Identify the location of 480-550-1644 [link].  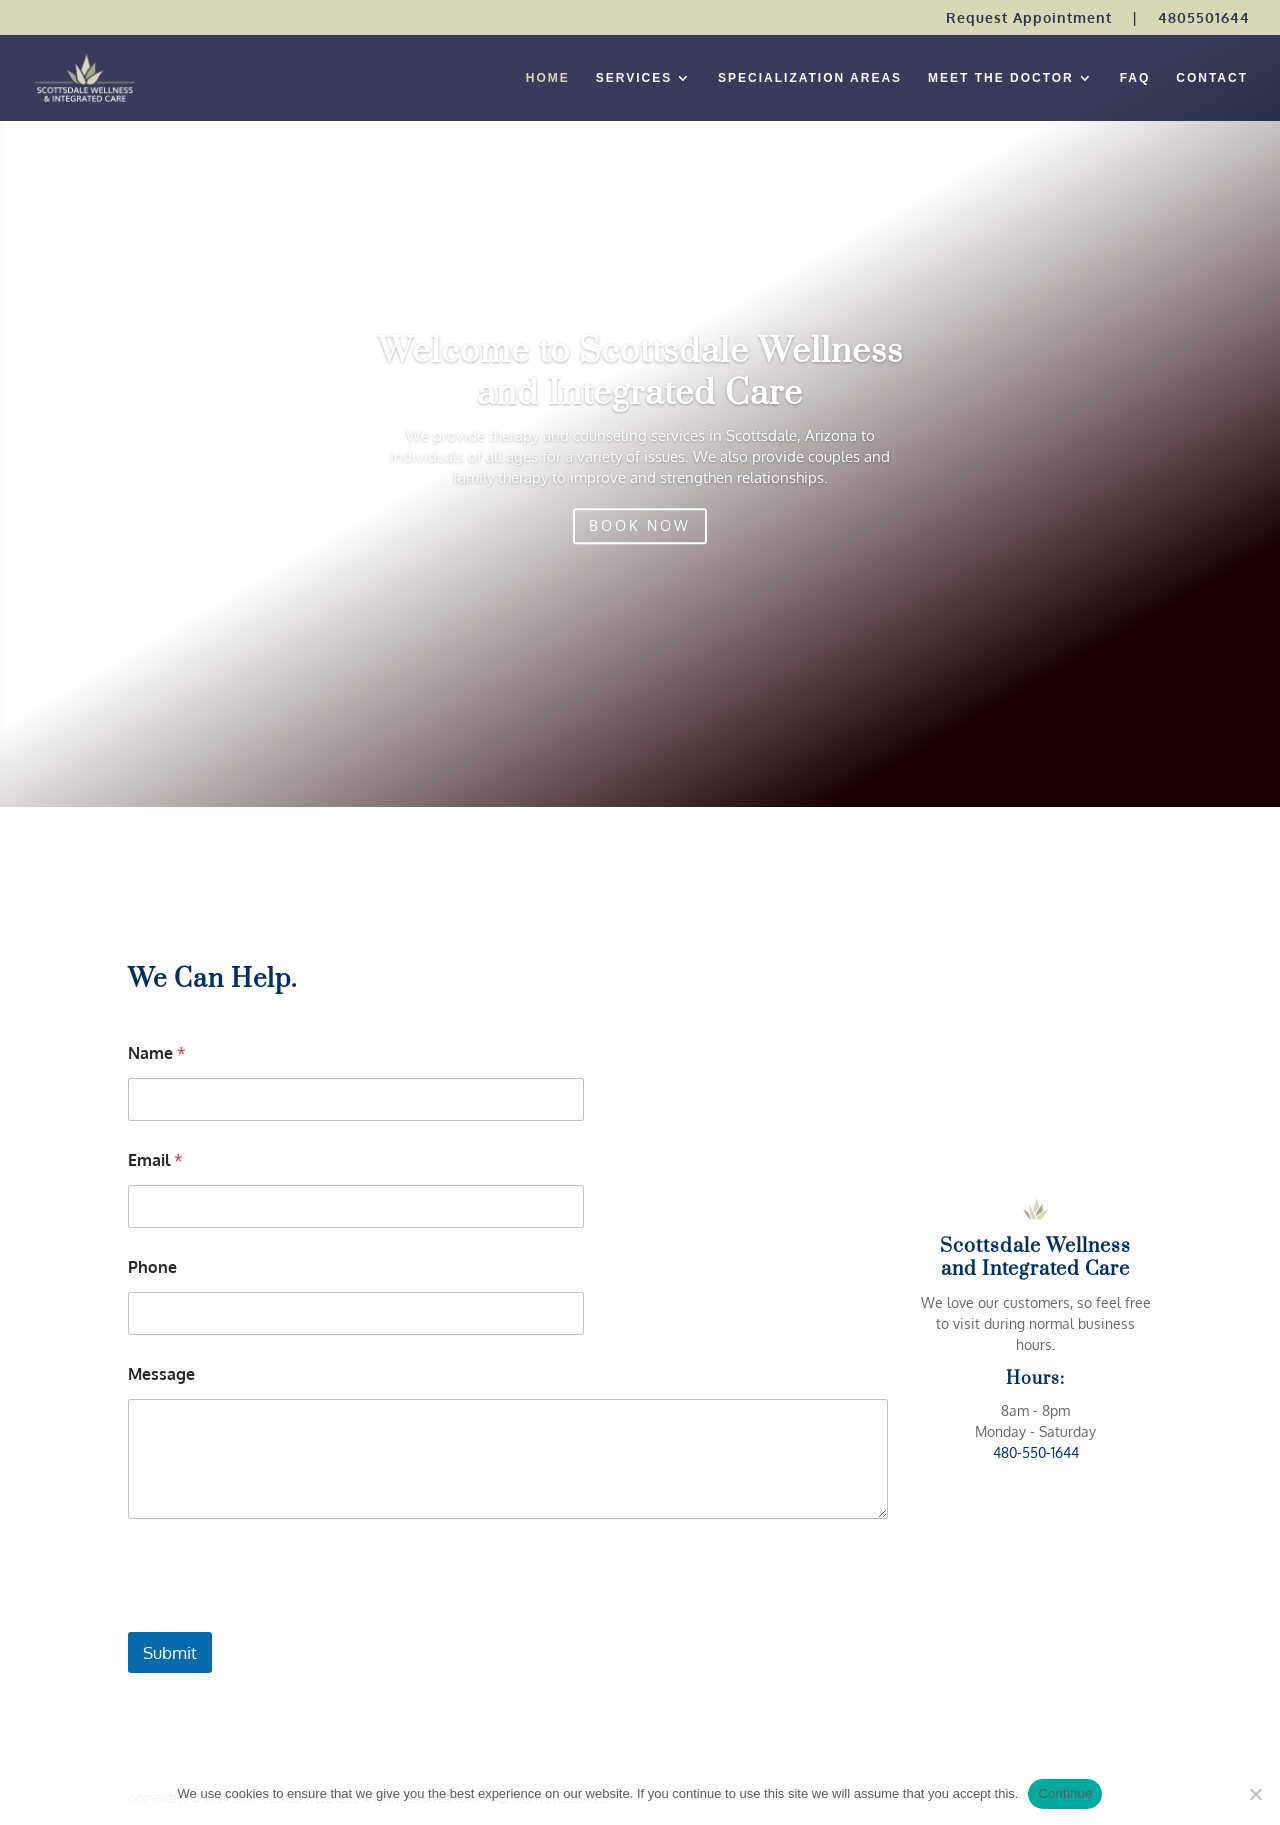
(1036, 1452).